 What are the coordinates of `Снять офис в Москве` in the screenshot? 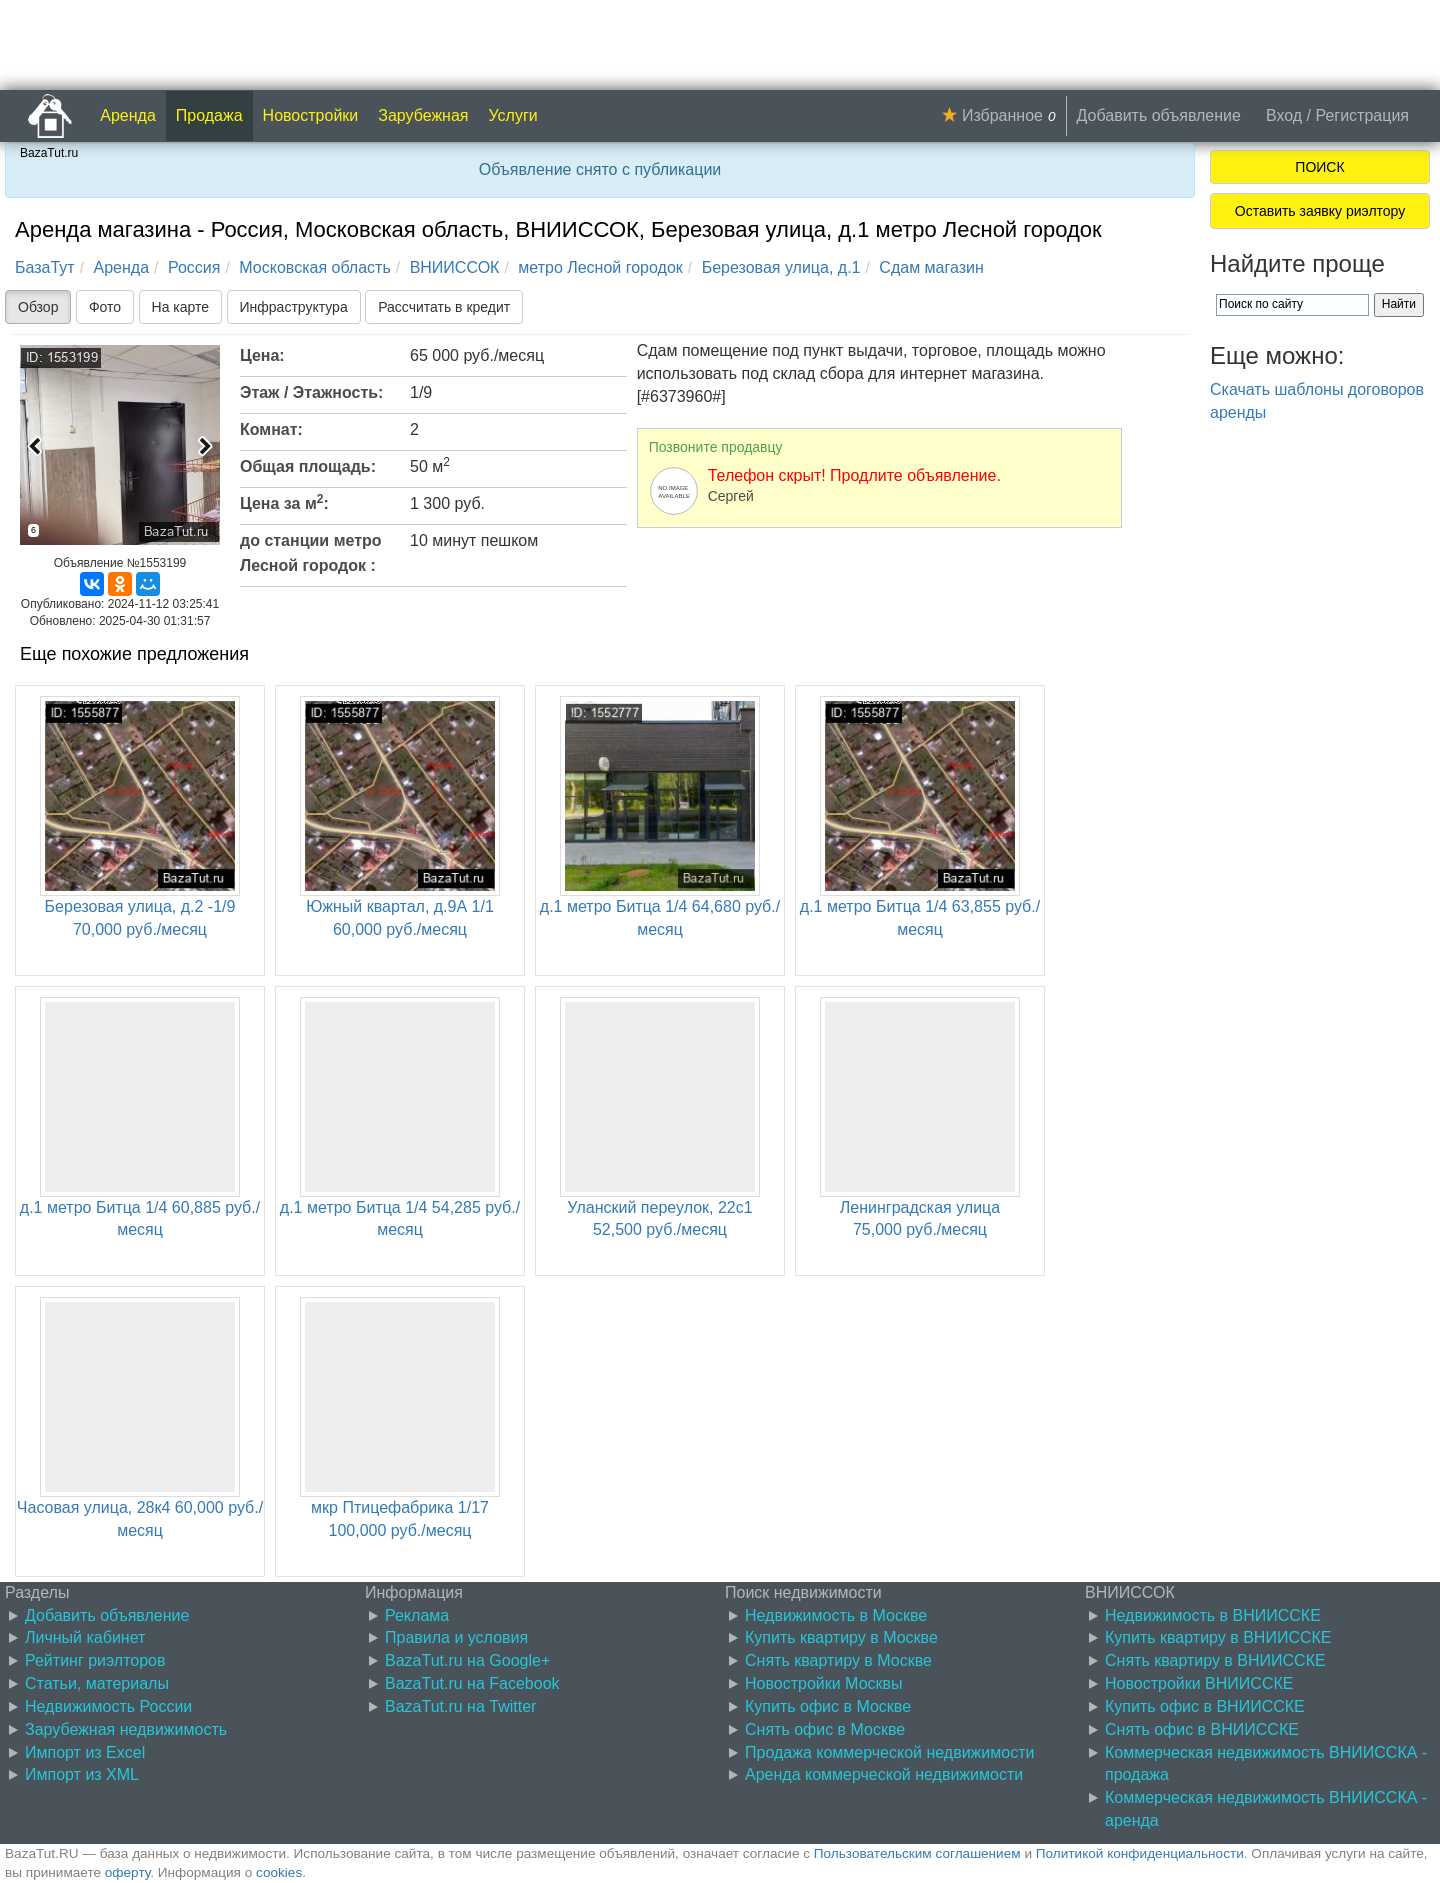 It's located at (825, 1729).